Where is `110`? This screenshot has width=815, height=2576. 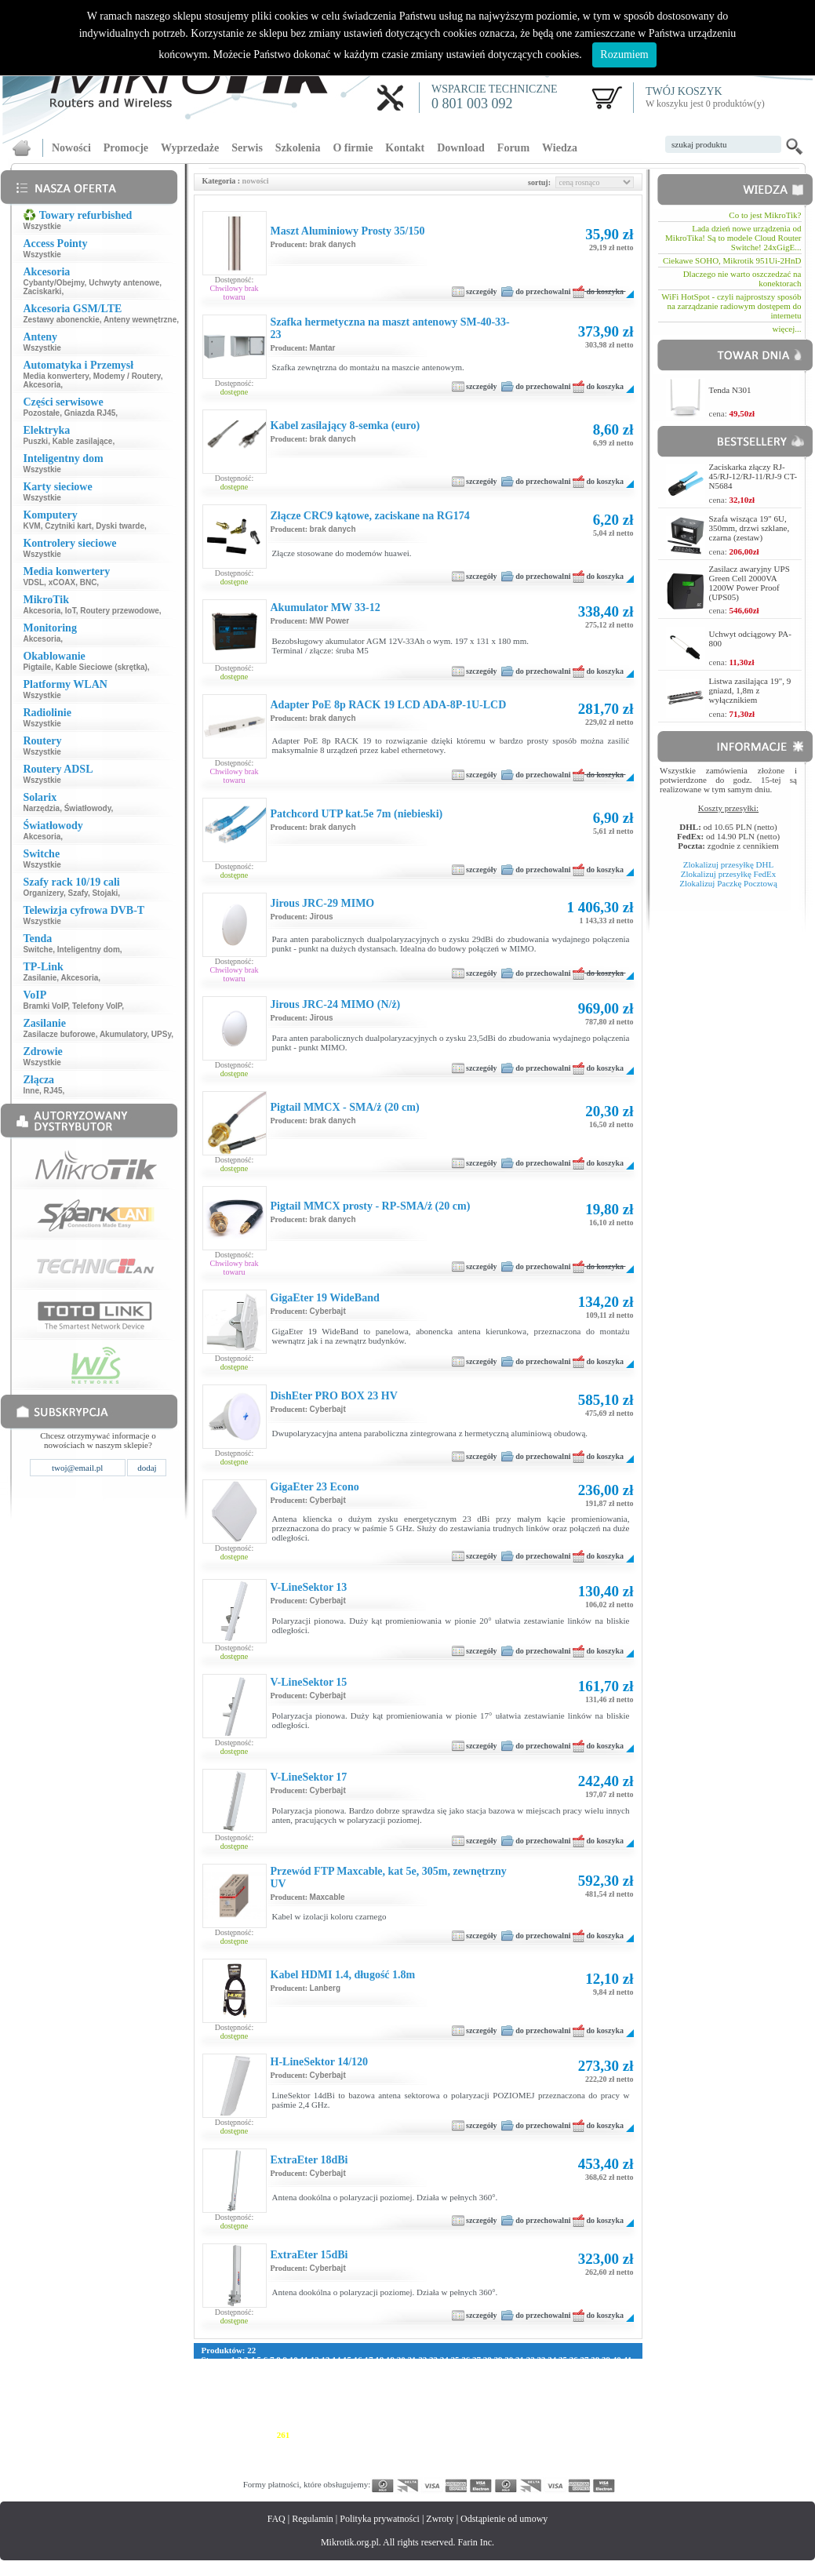 110 is located at coordinates (553, 2378).